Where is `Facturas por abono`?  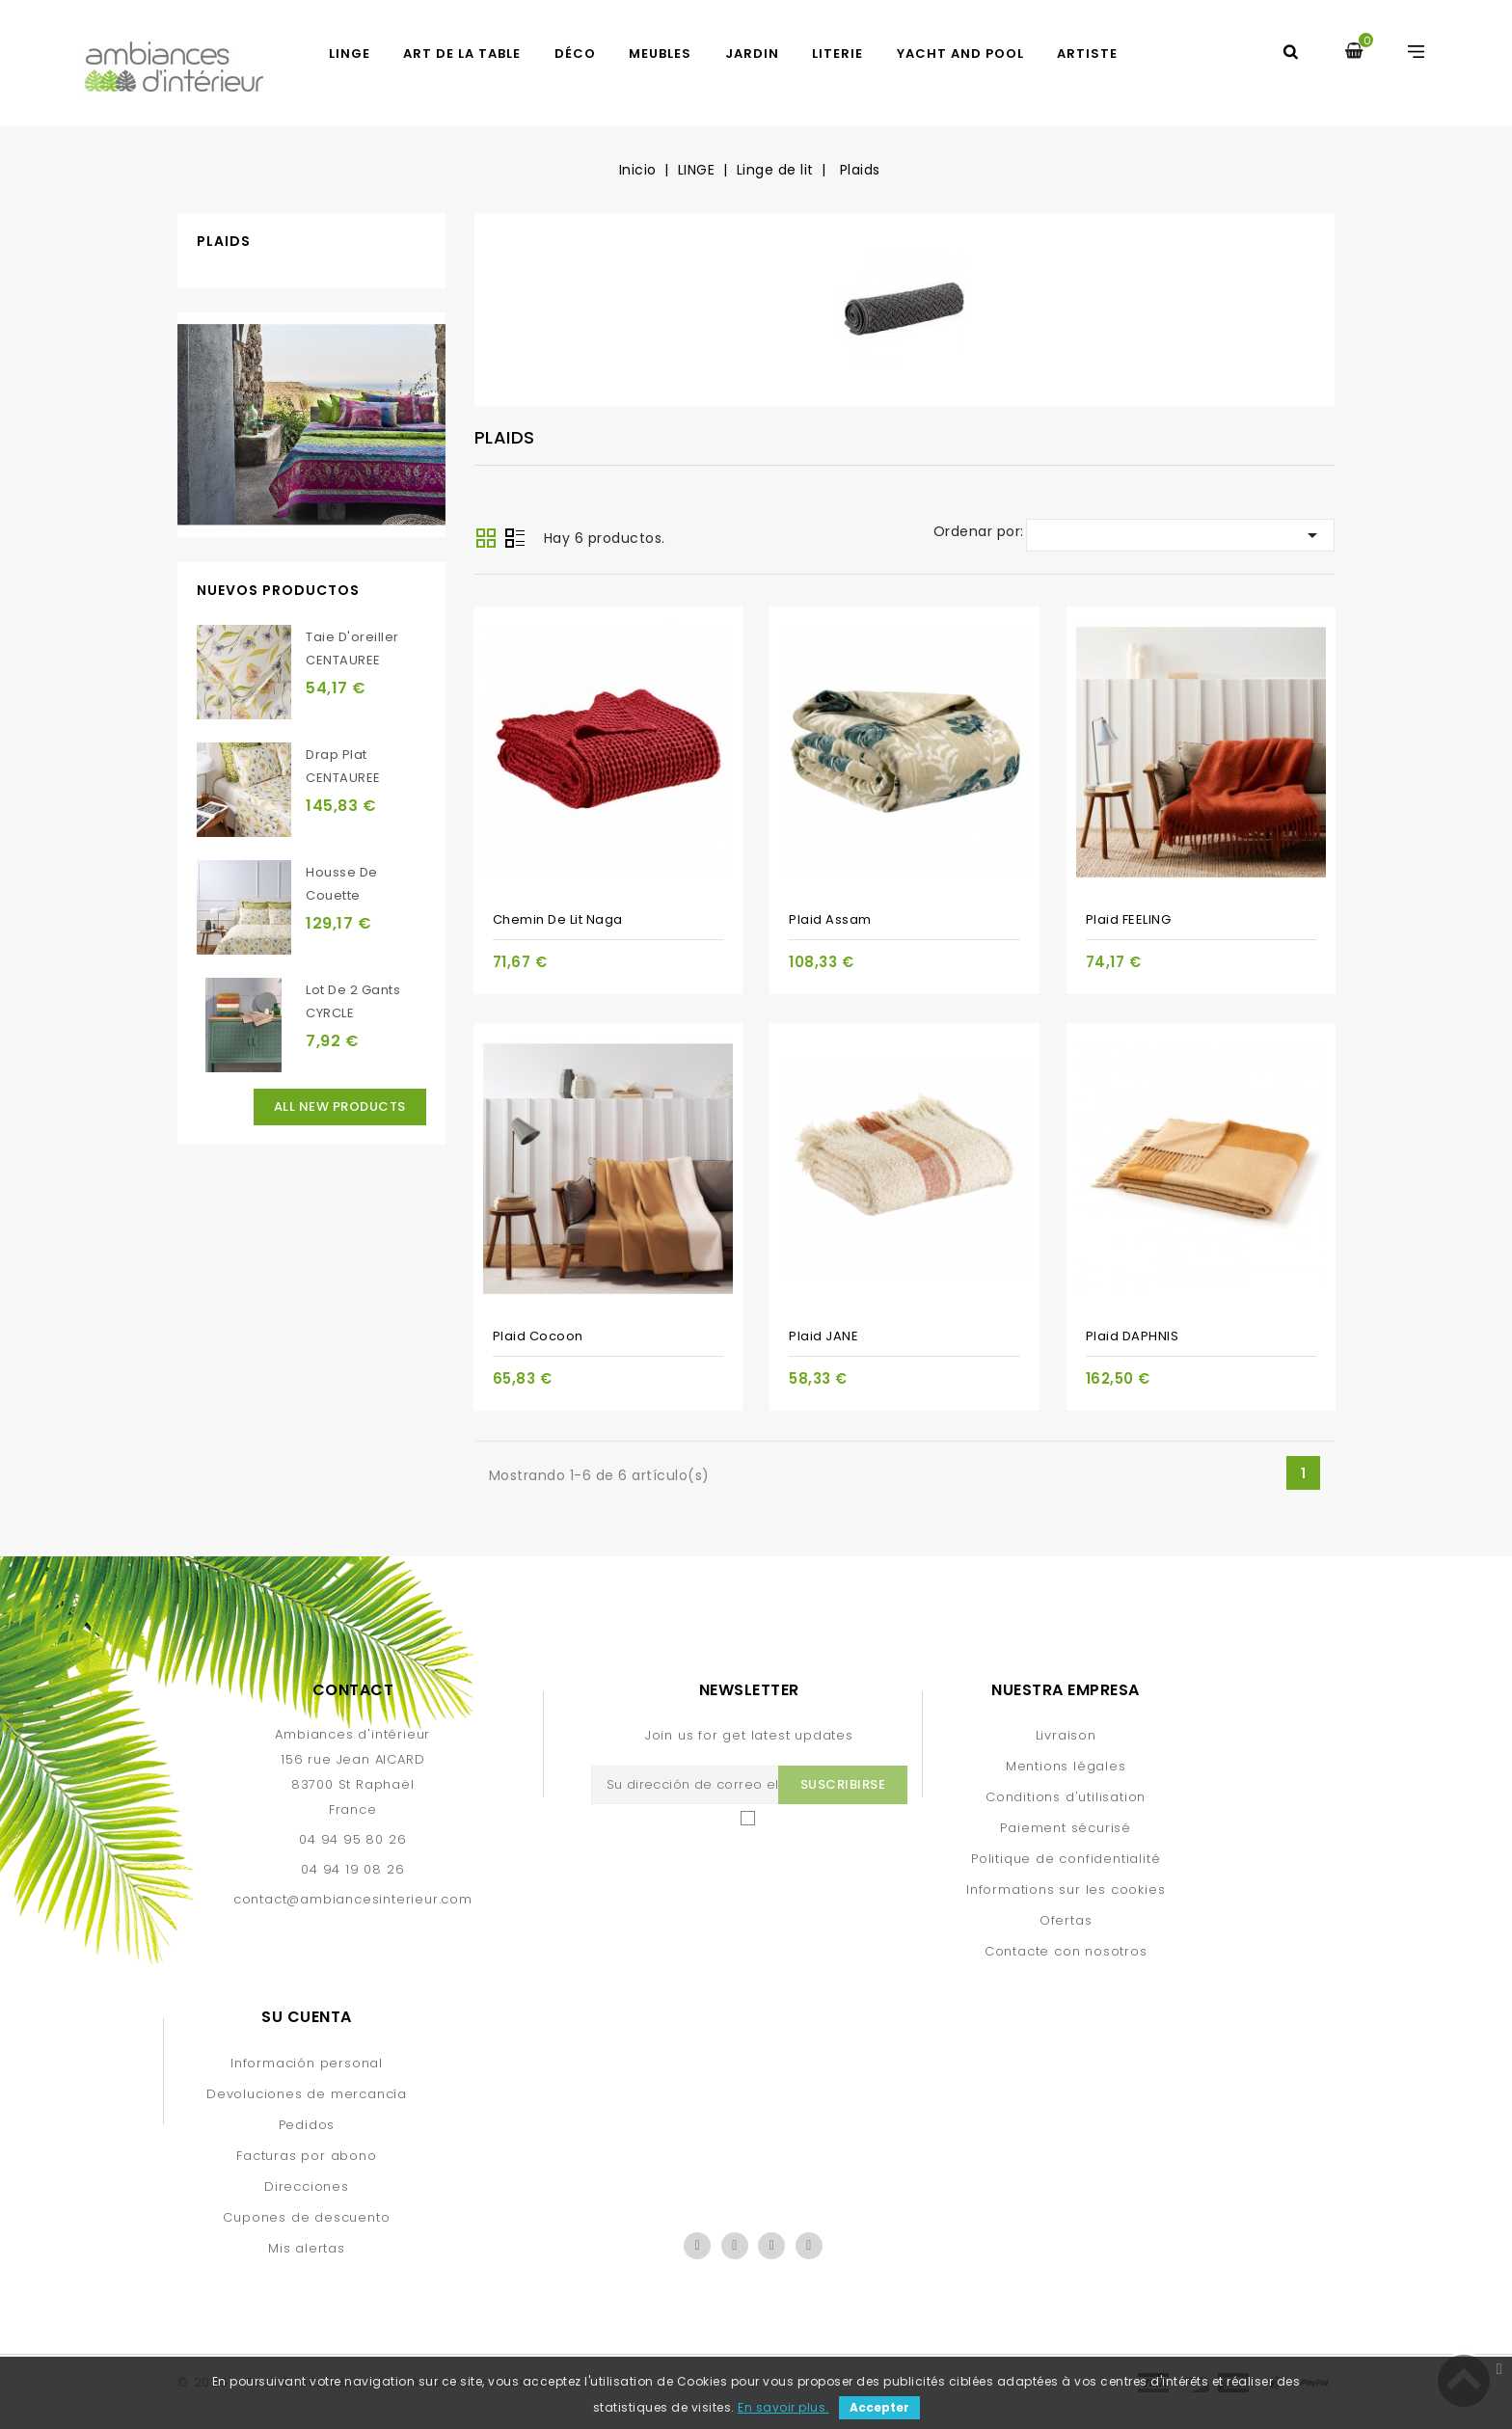 Facturas por abono is located at coordinates (306, 2155).